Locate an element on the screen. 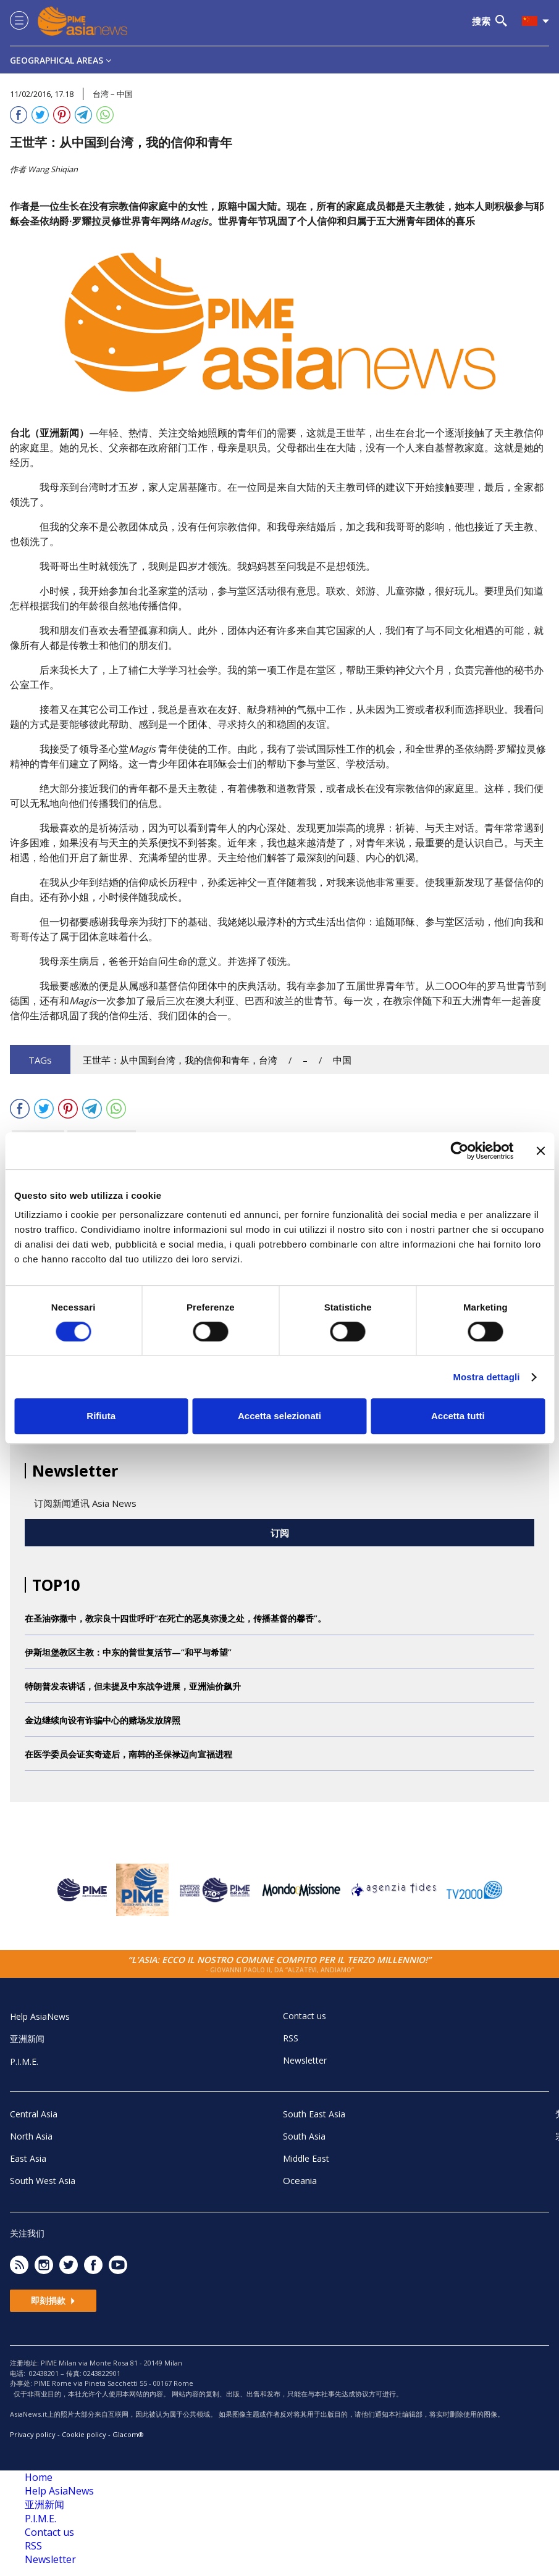 This screenshot has width=559, height=2576. Oceania is located at coordinates (300, 2180).